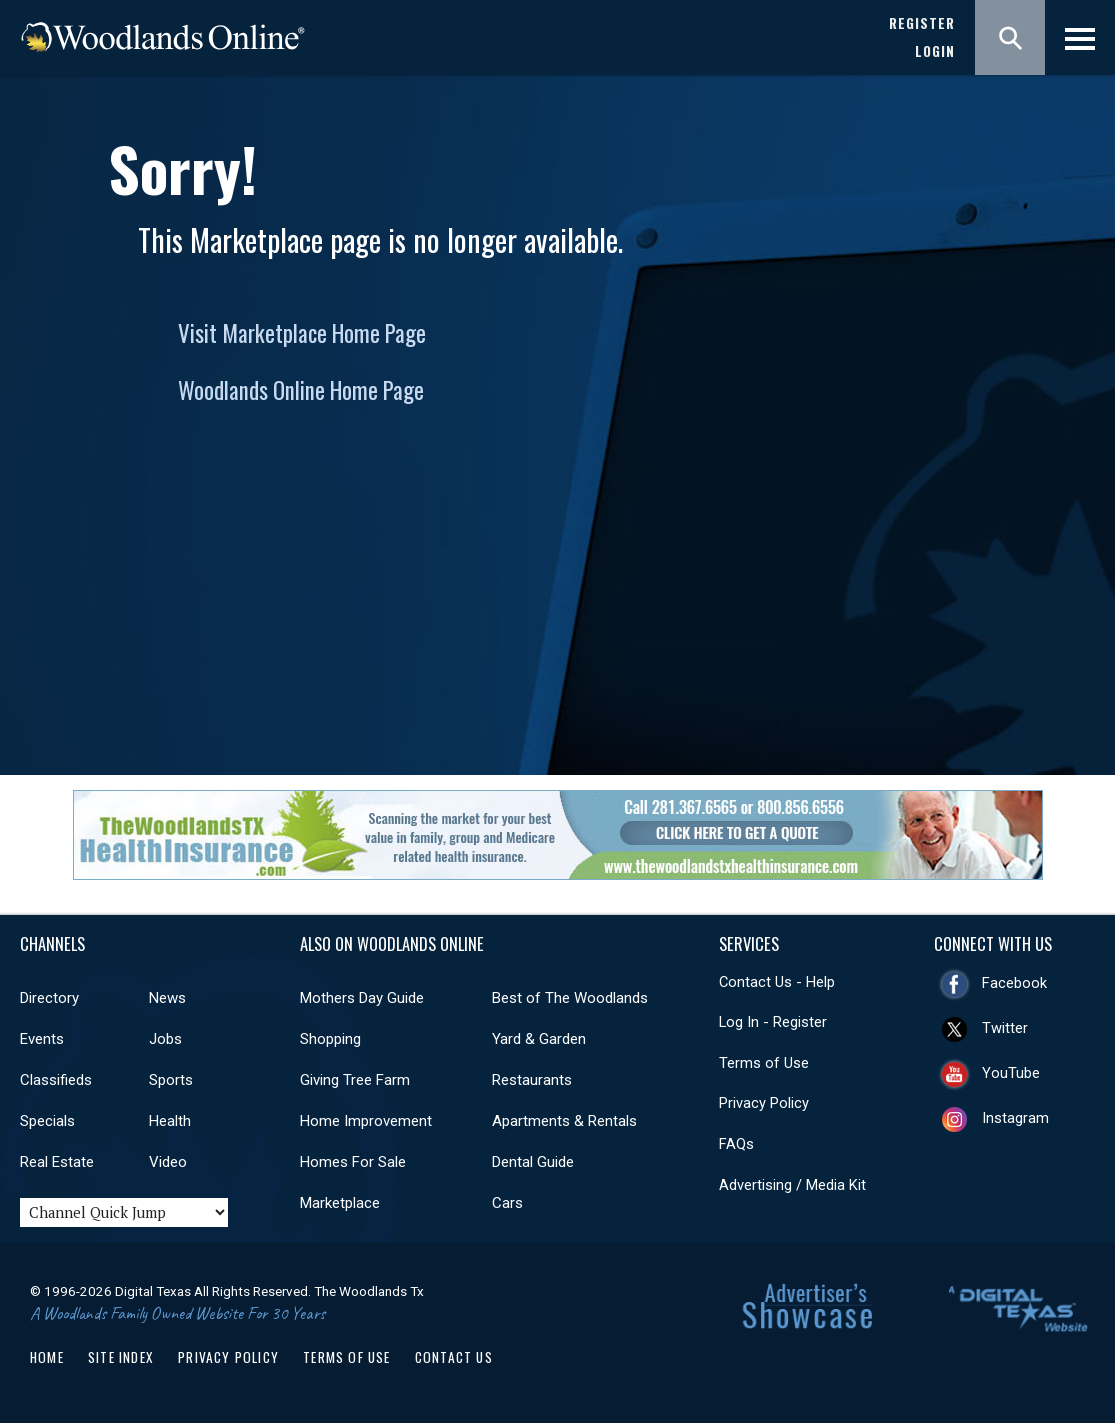 The image size is (1115, 1423). I want to click on Woodlands Online Home Page, so click(301, 390).